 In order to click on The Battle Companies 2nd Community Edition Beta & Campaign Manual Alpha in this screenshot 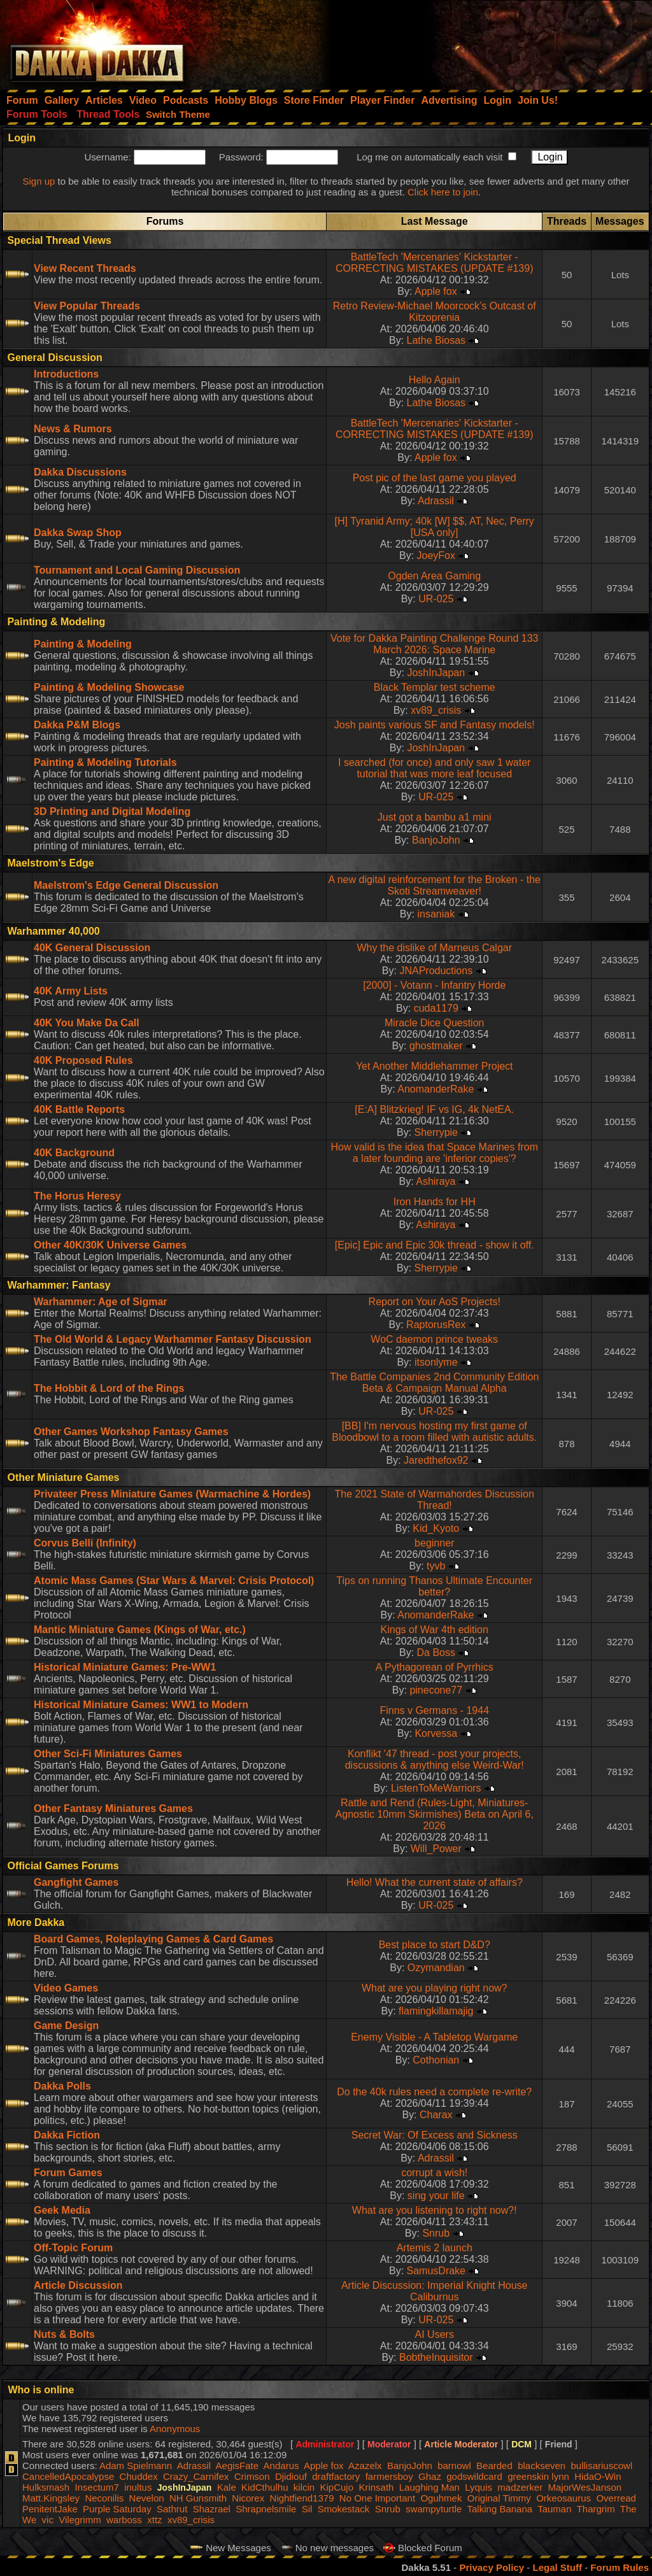, I will do `click(434, 1382)`.